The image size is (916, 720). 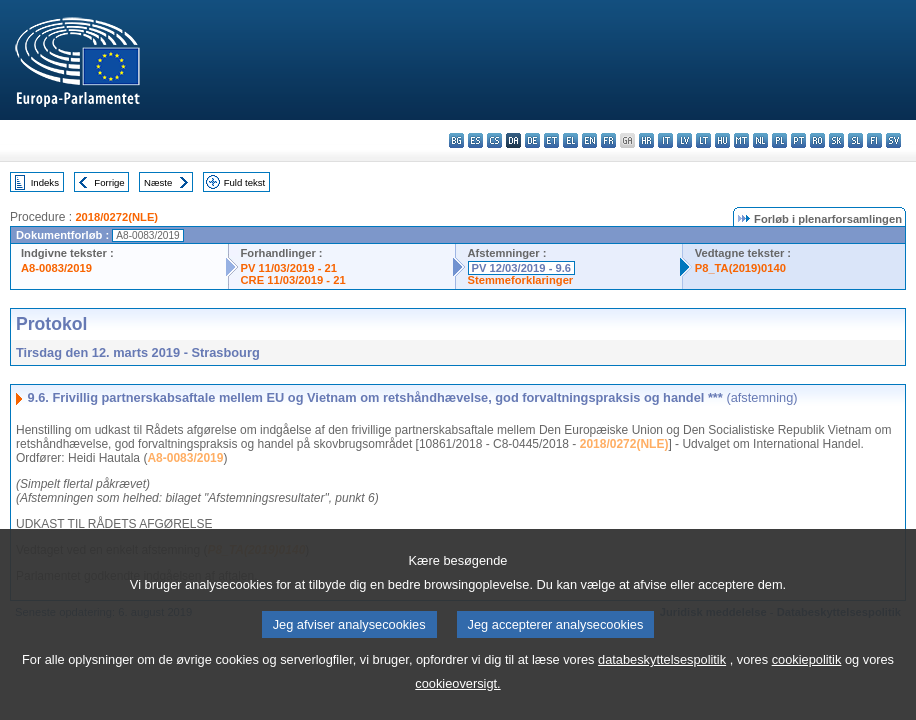 I want to click on CRE 11/03/2019 - 21, so click(x=293, y=280).